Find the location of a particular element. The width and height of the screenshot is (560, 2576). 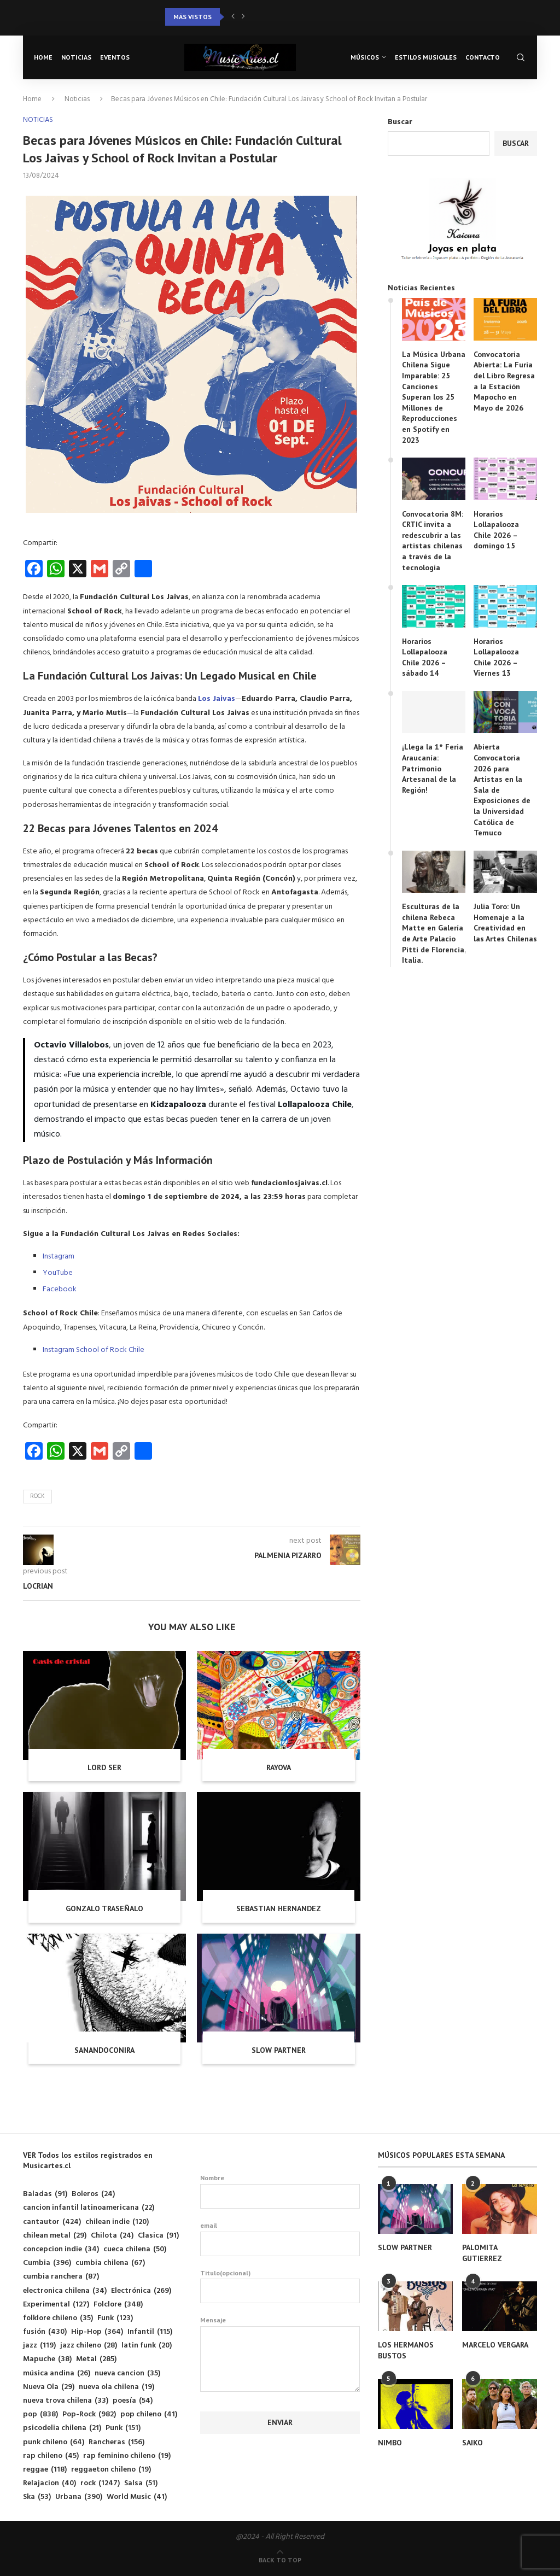

Estilos musicales is located at coordinates (426, 57).